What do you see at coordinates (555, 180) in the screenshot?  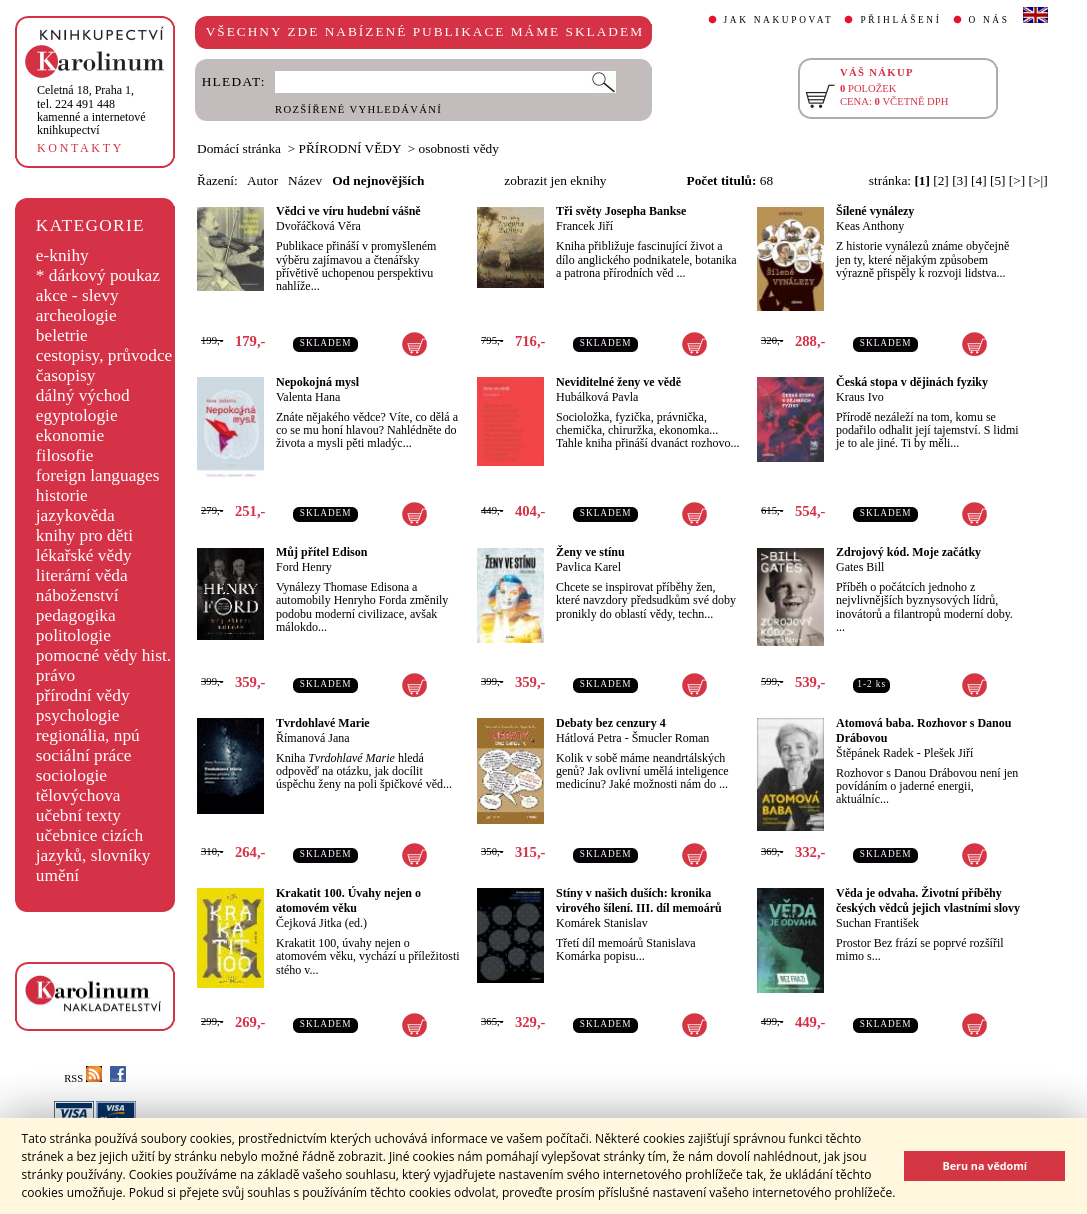 I see `zobrazit jen eknihy` at bounding box center [555, 180].